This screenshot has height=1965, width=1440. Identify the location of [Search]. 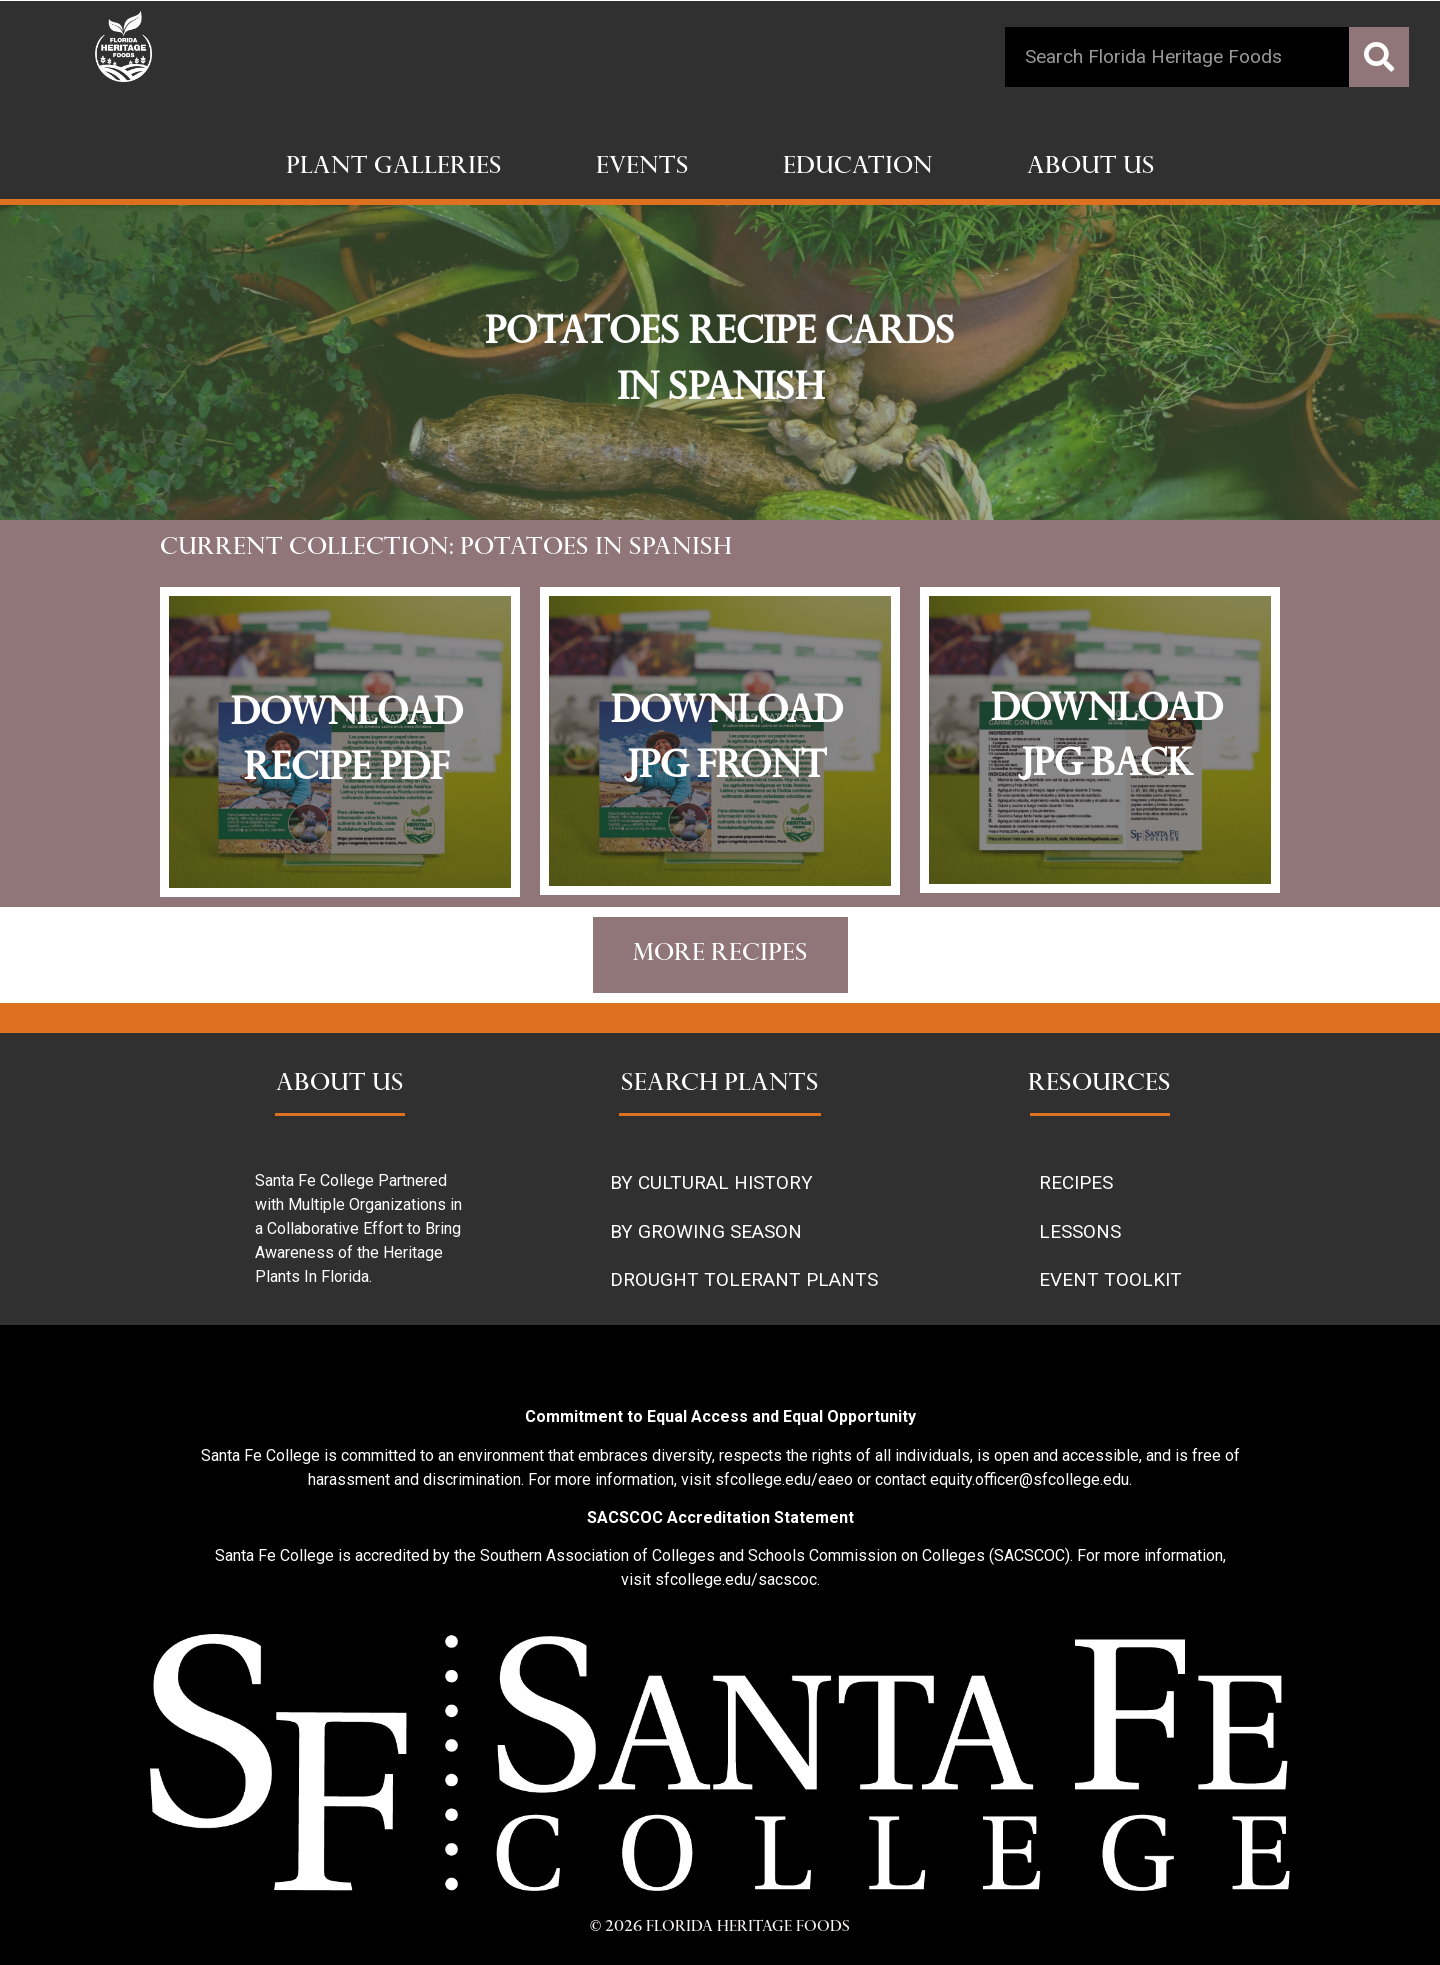
(1379, 57).